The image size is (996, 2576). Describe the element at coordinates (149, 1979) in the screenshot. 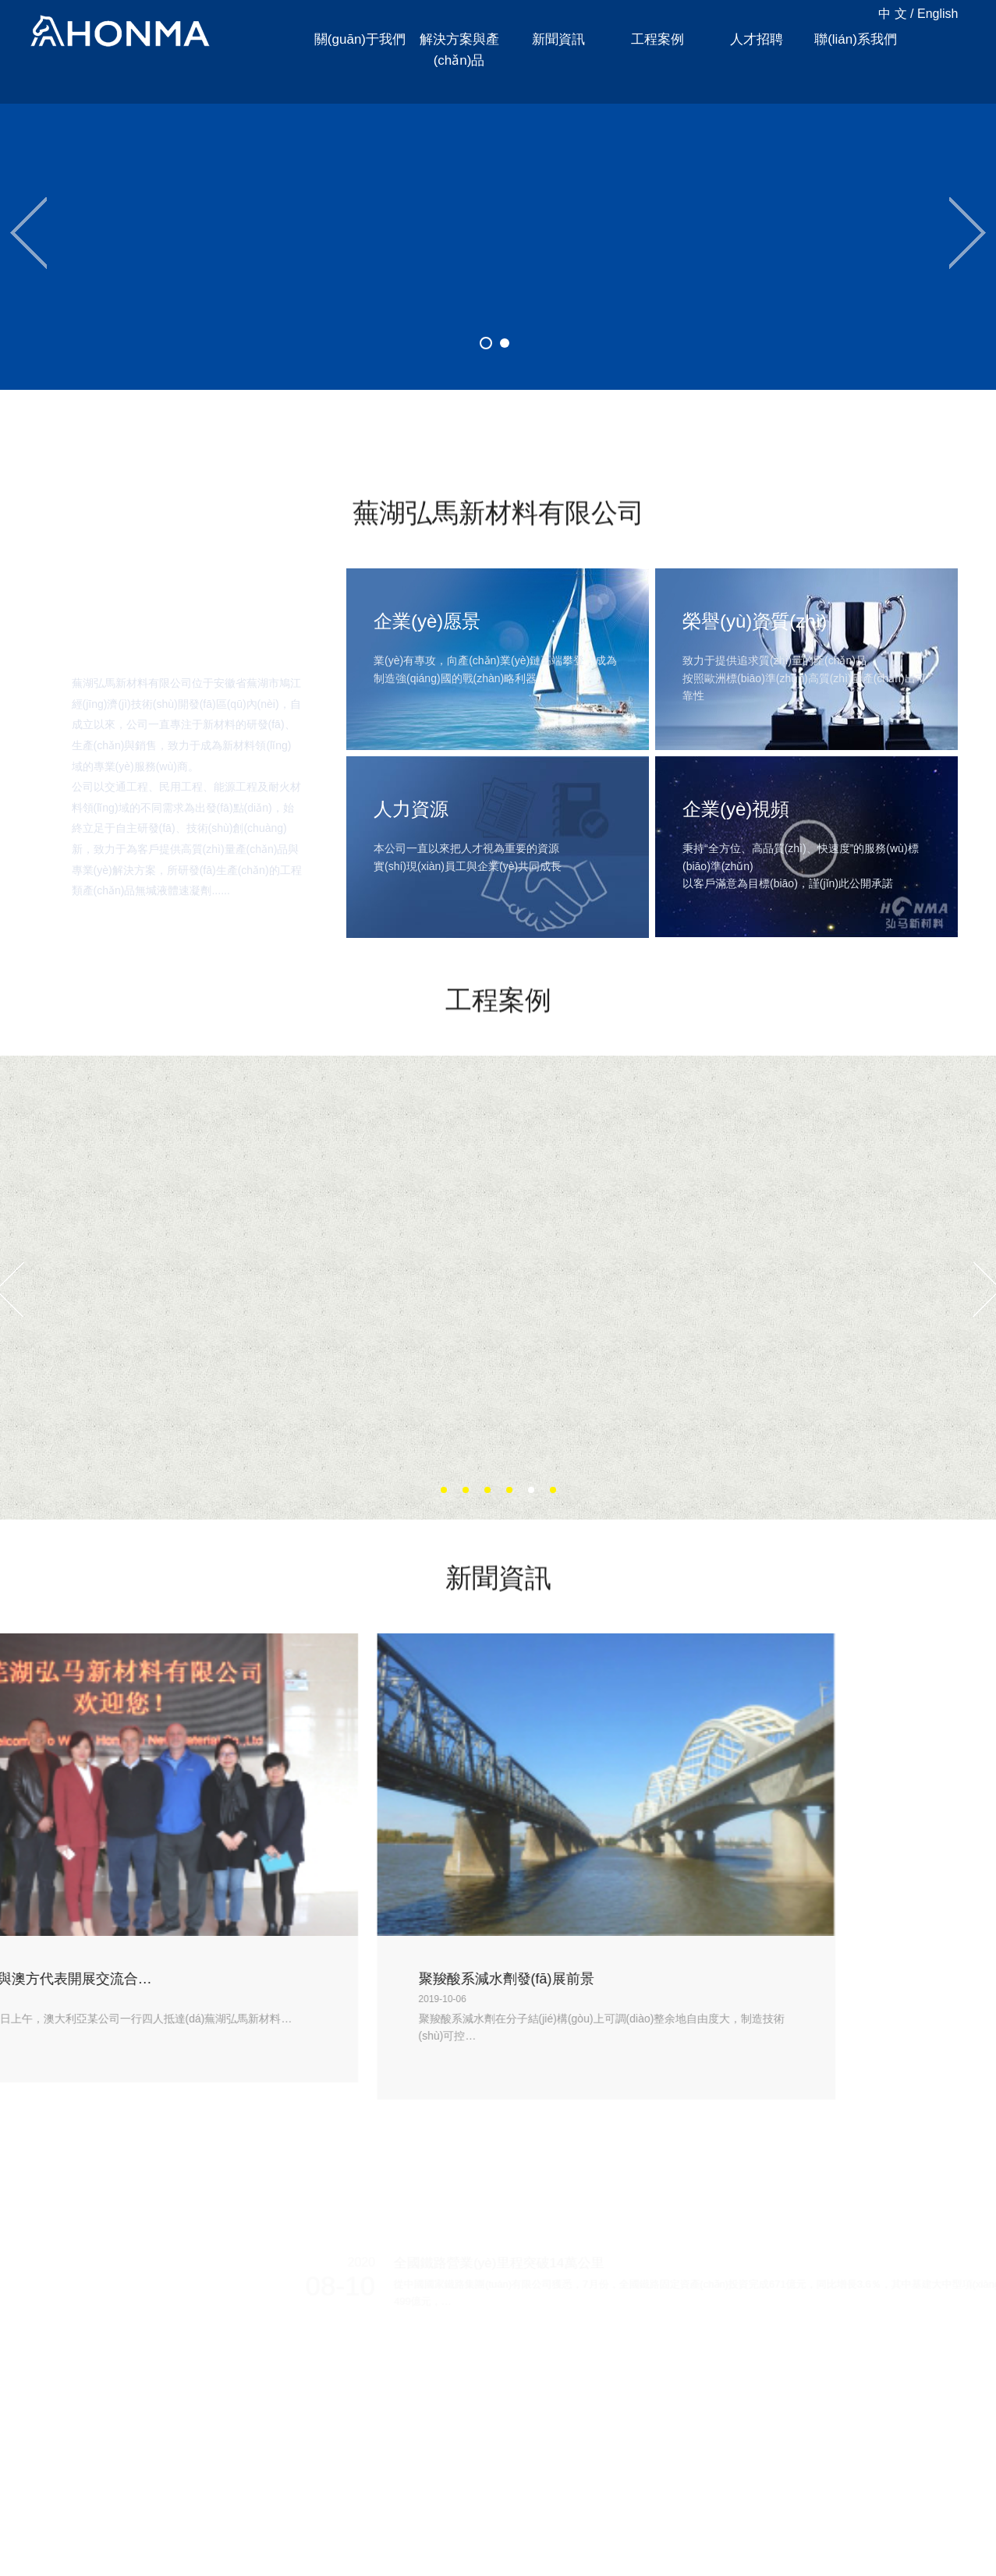

I see `聚羧酸系減水劑發(fā)展前景` at that location.